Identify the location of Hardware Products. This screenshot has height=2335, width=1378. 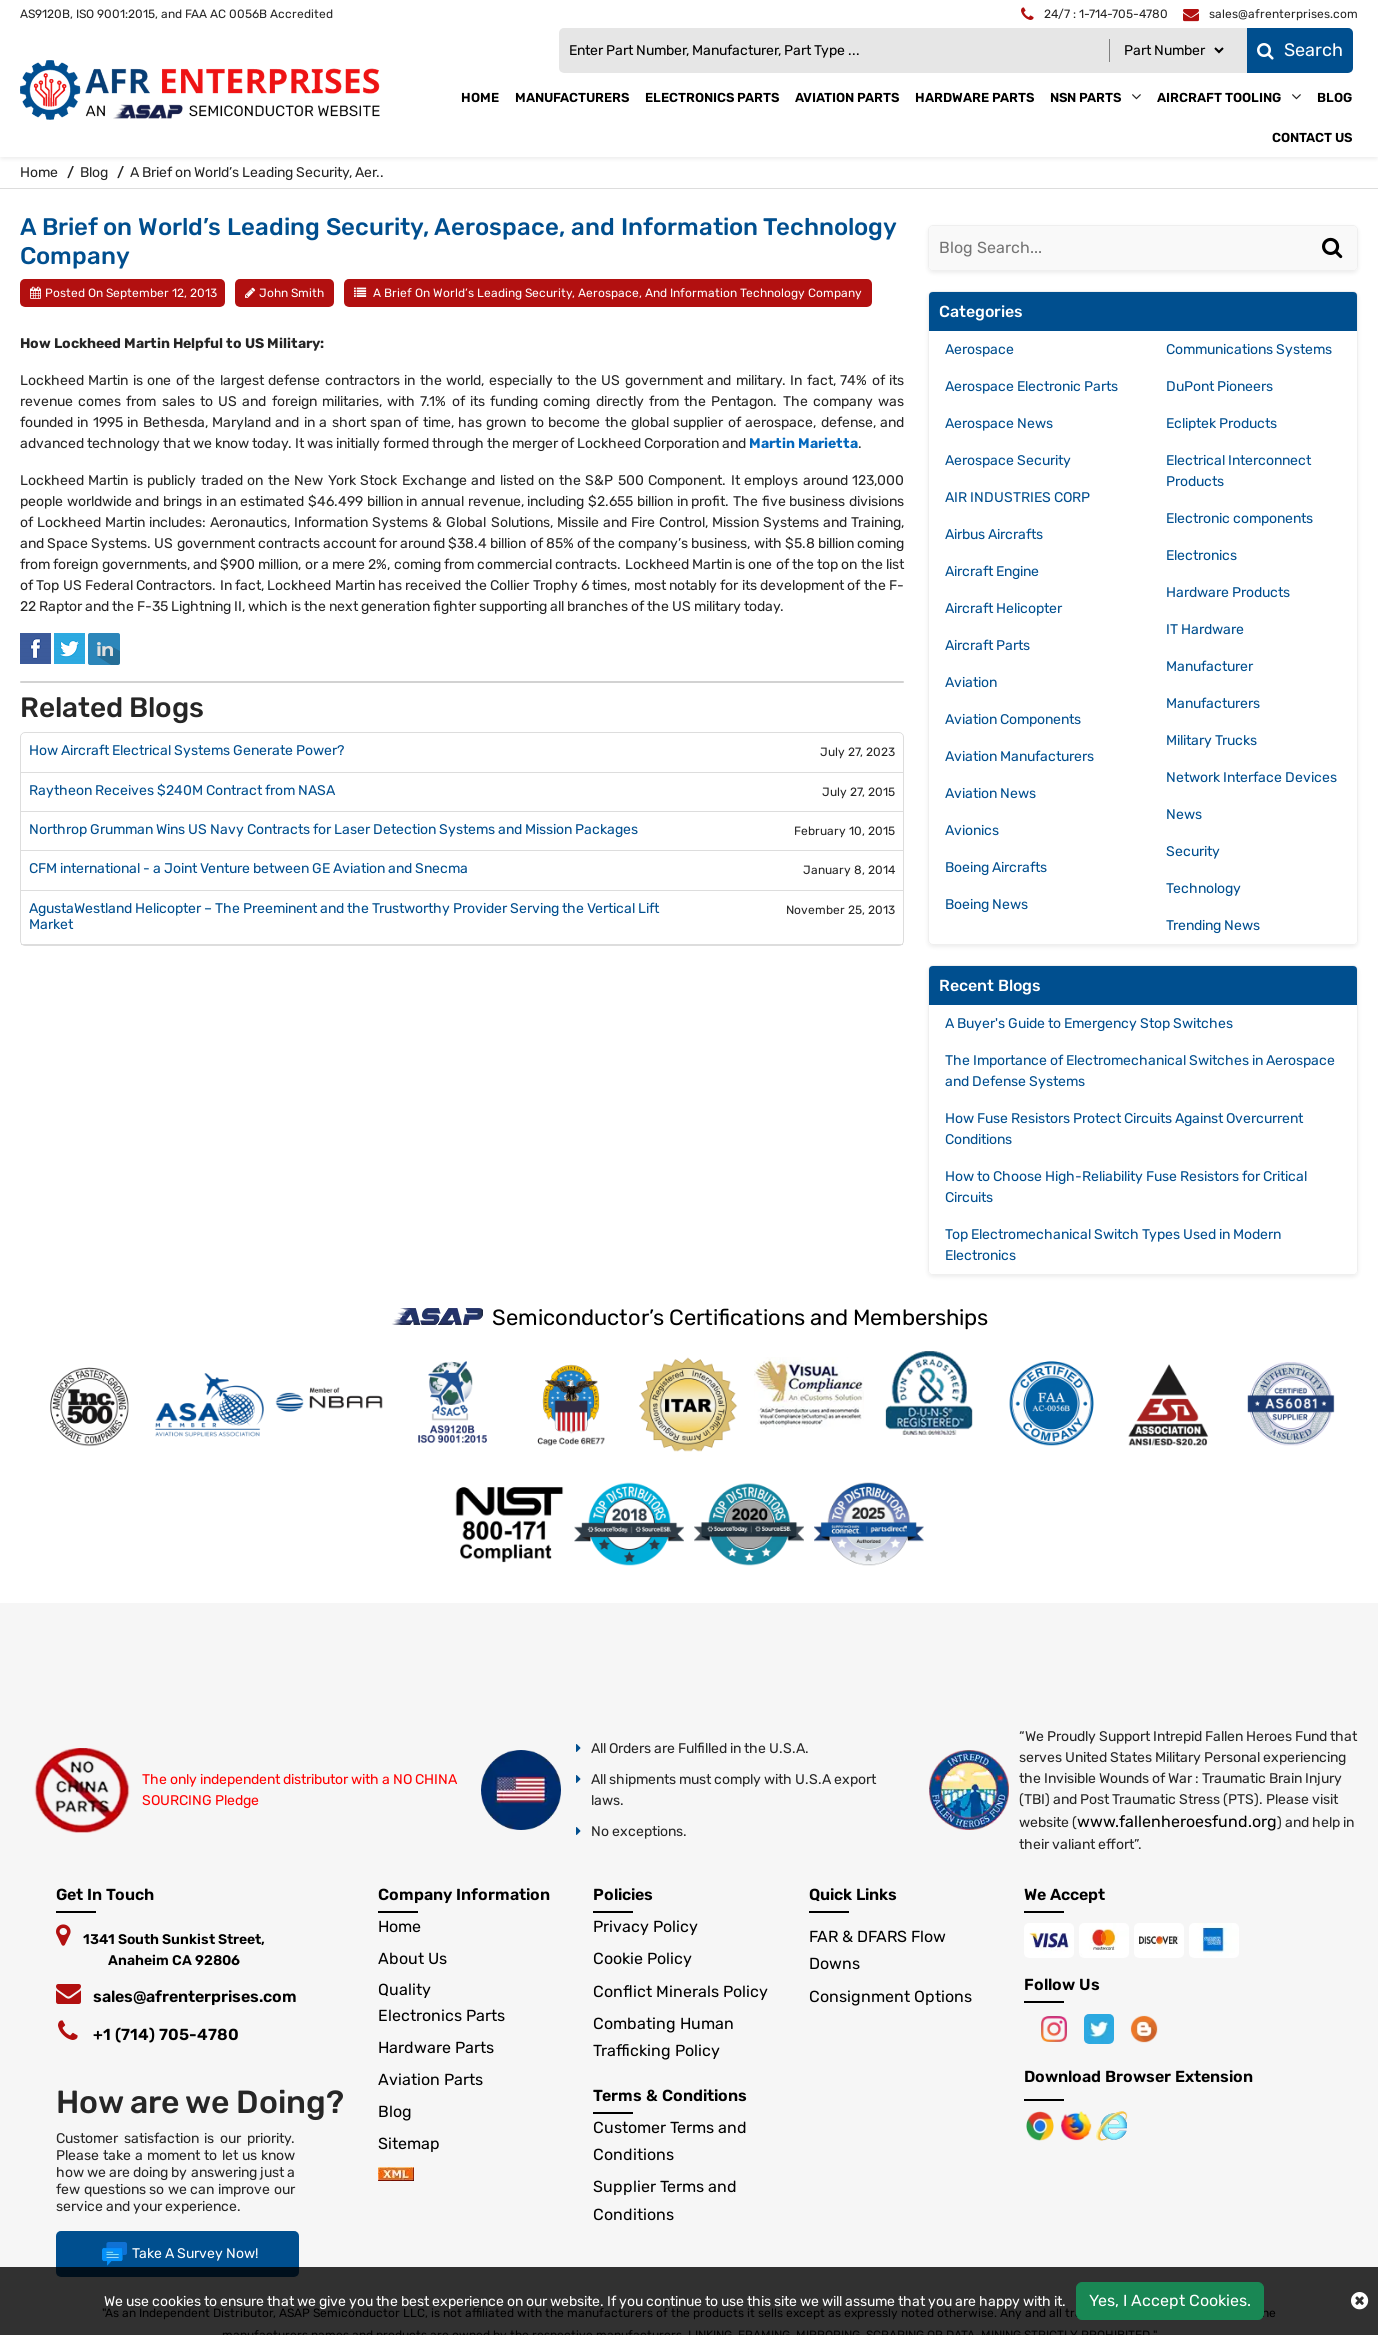
(1228, 592).